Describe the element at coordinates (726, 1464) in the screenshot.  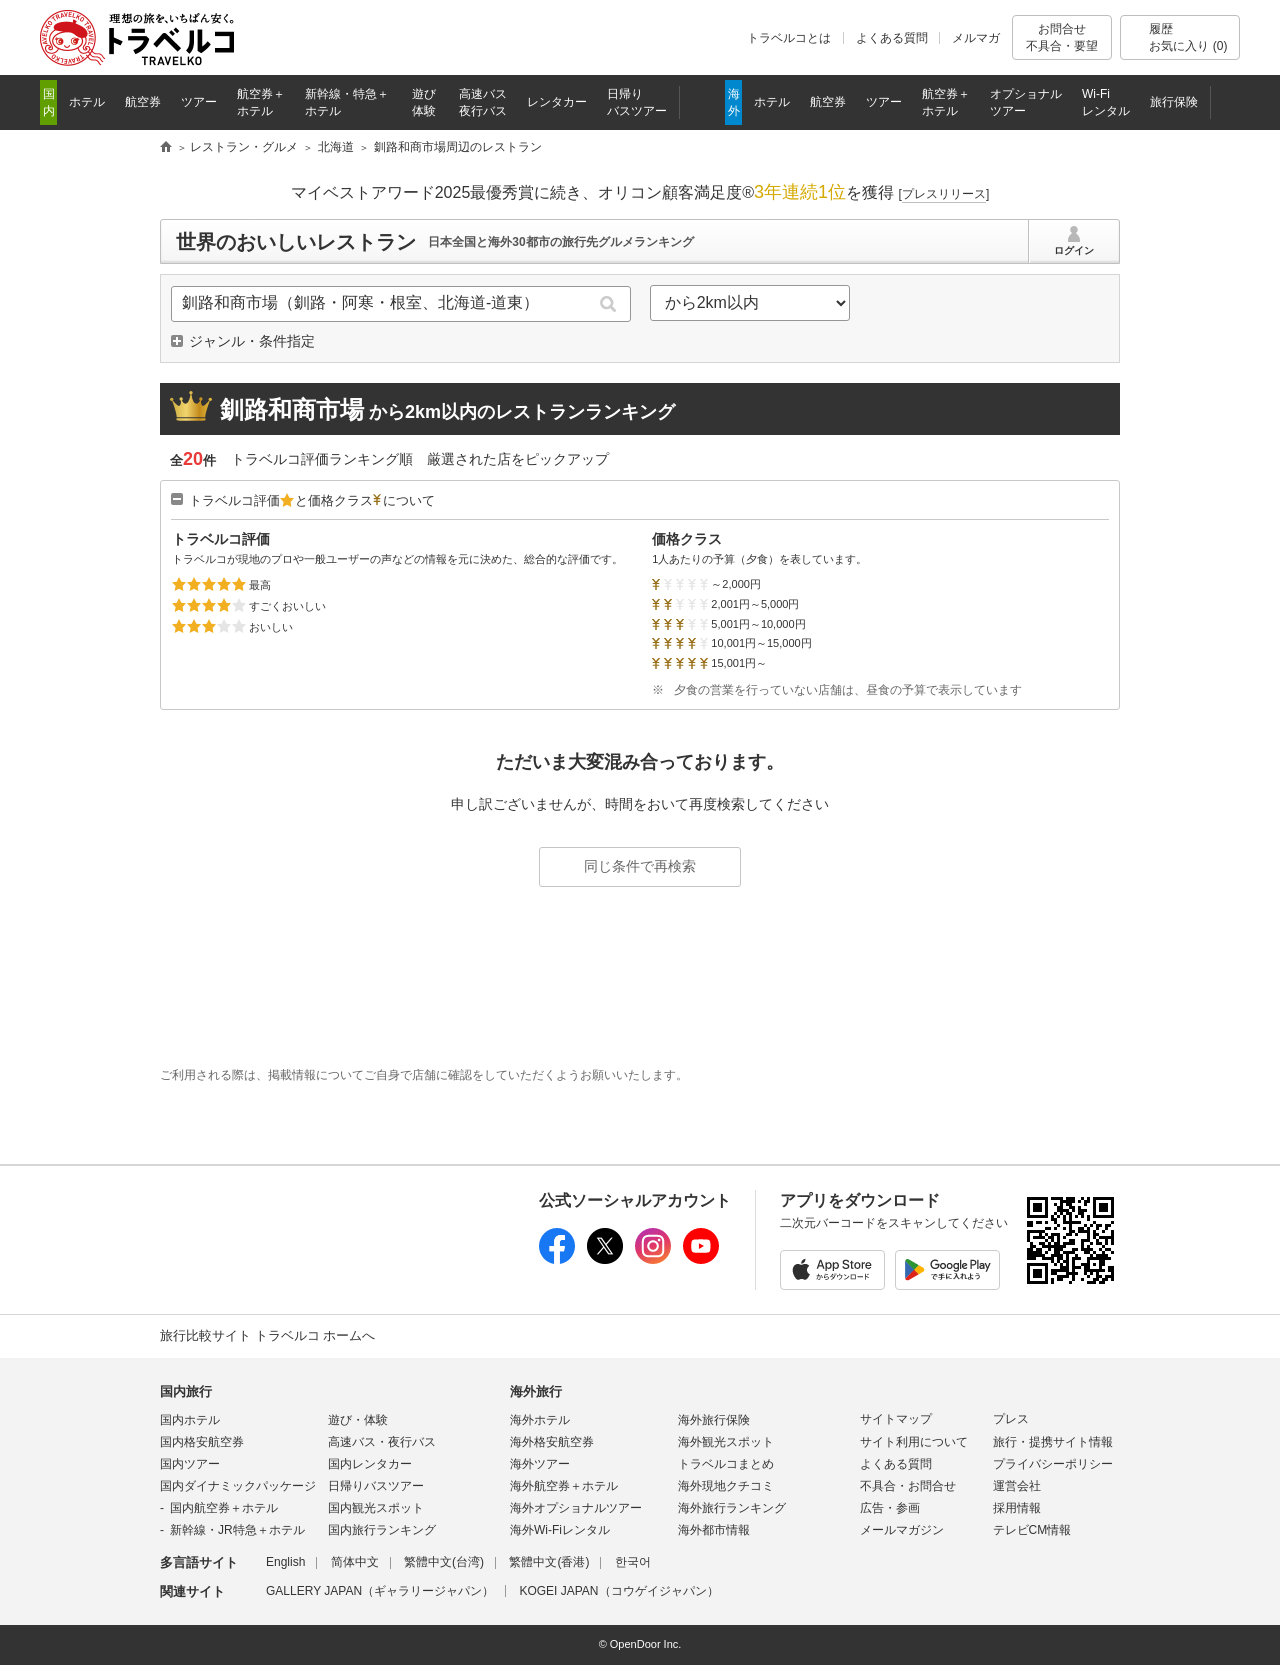
I see `トラベルコまとめ` at that location.